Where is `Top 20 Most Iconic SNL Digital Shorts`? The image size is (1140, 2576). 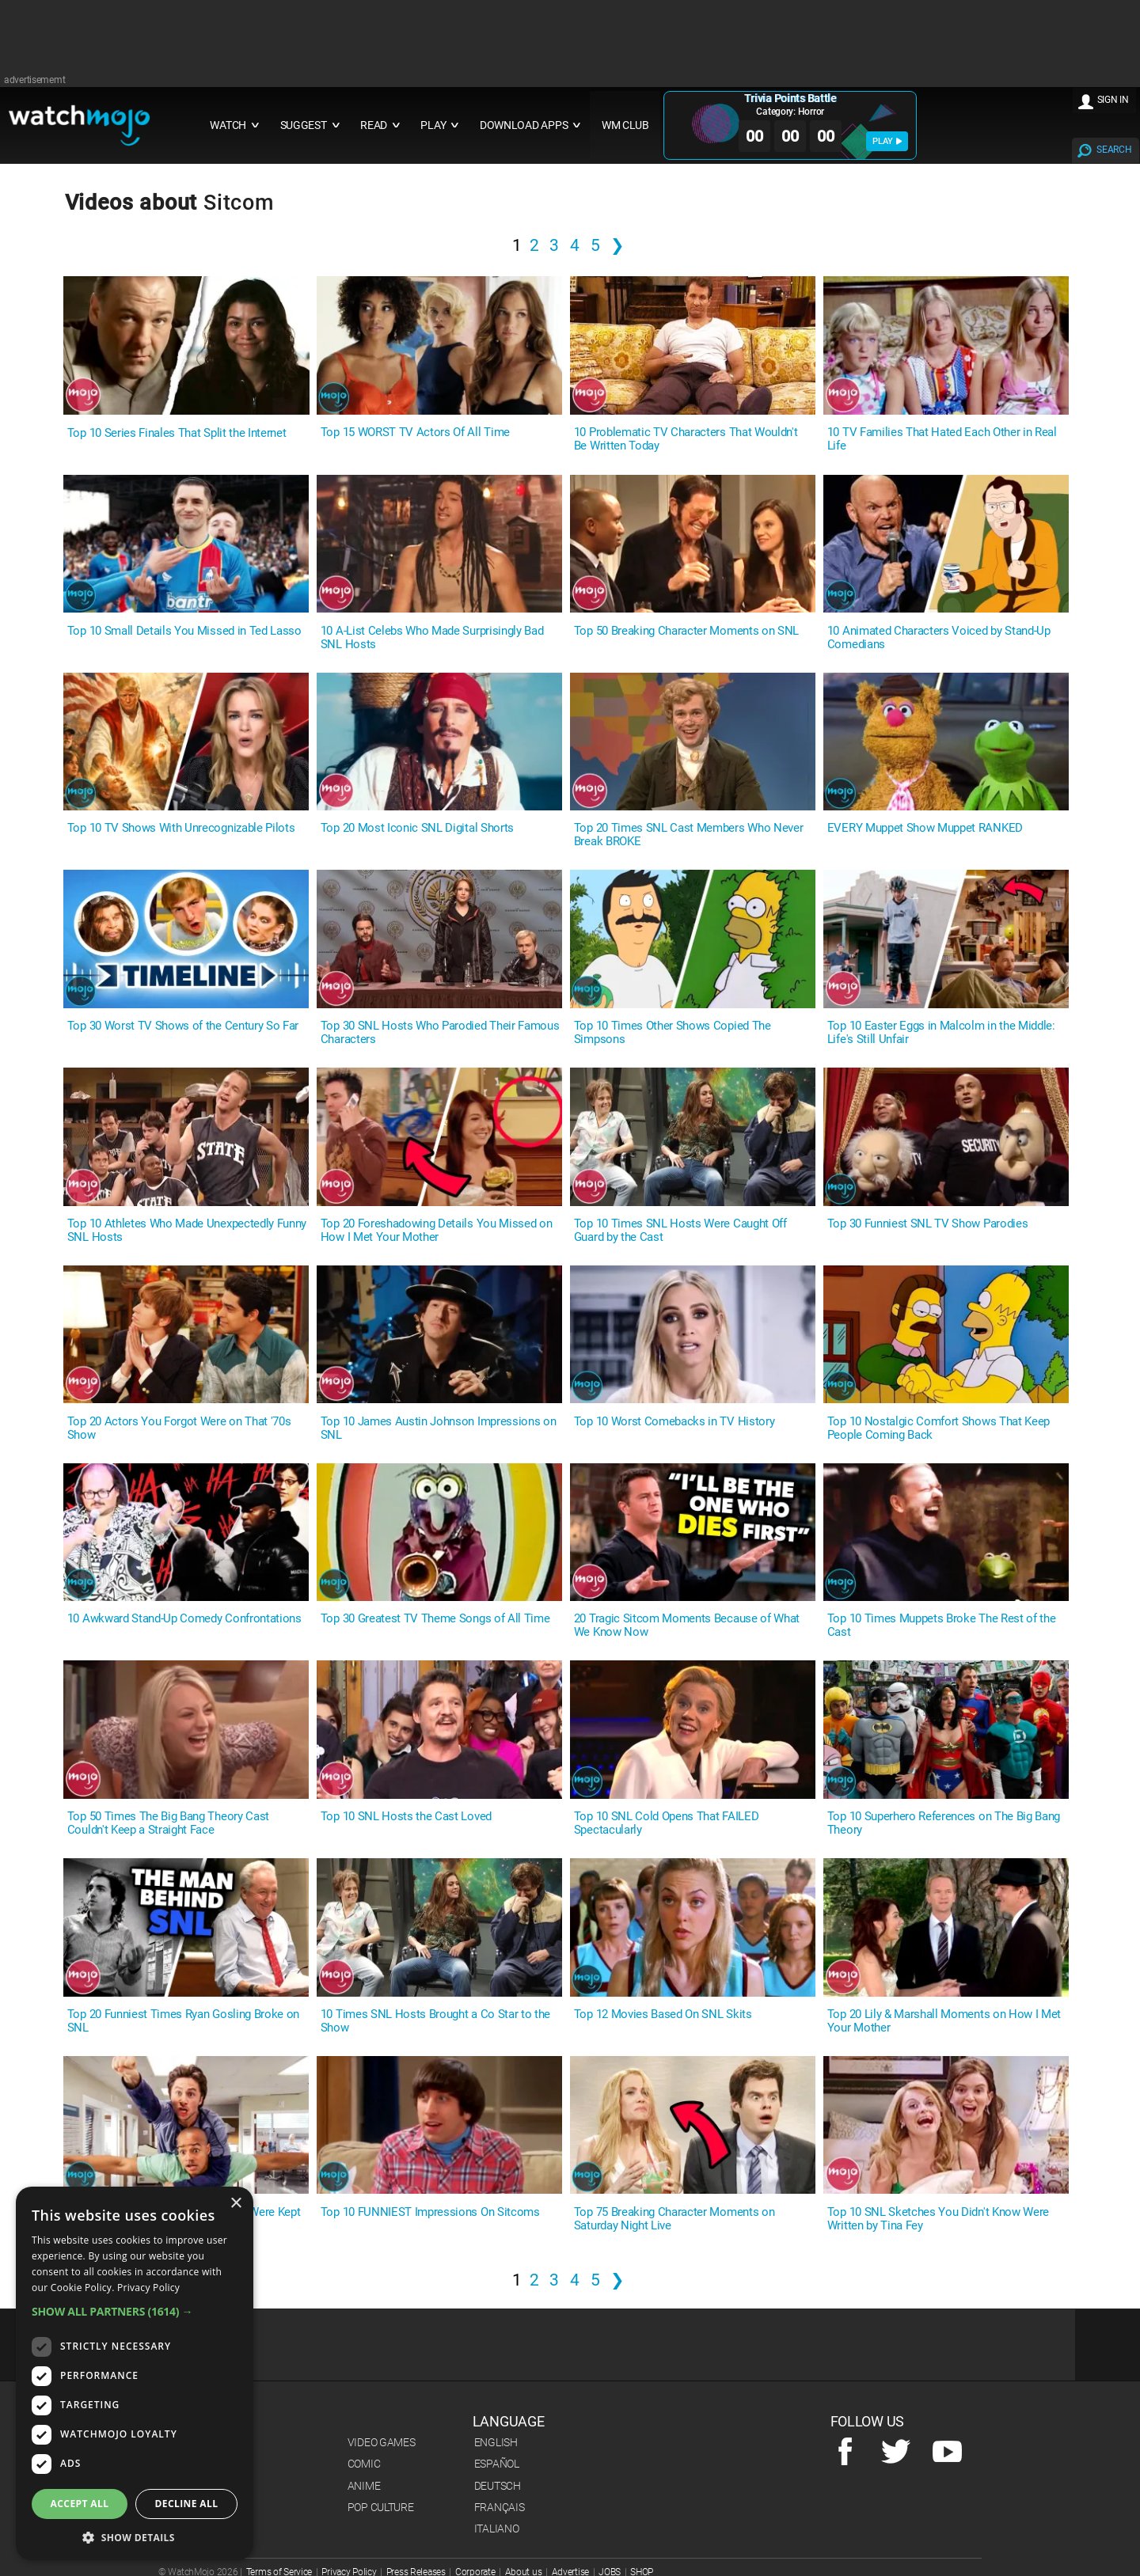
Top 20 Most Iconic SNL Digital Shorts is located at coordinates (417, 828).